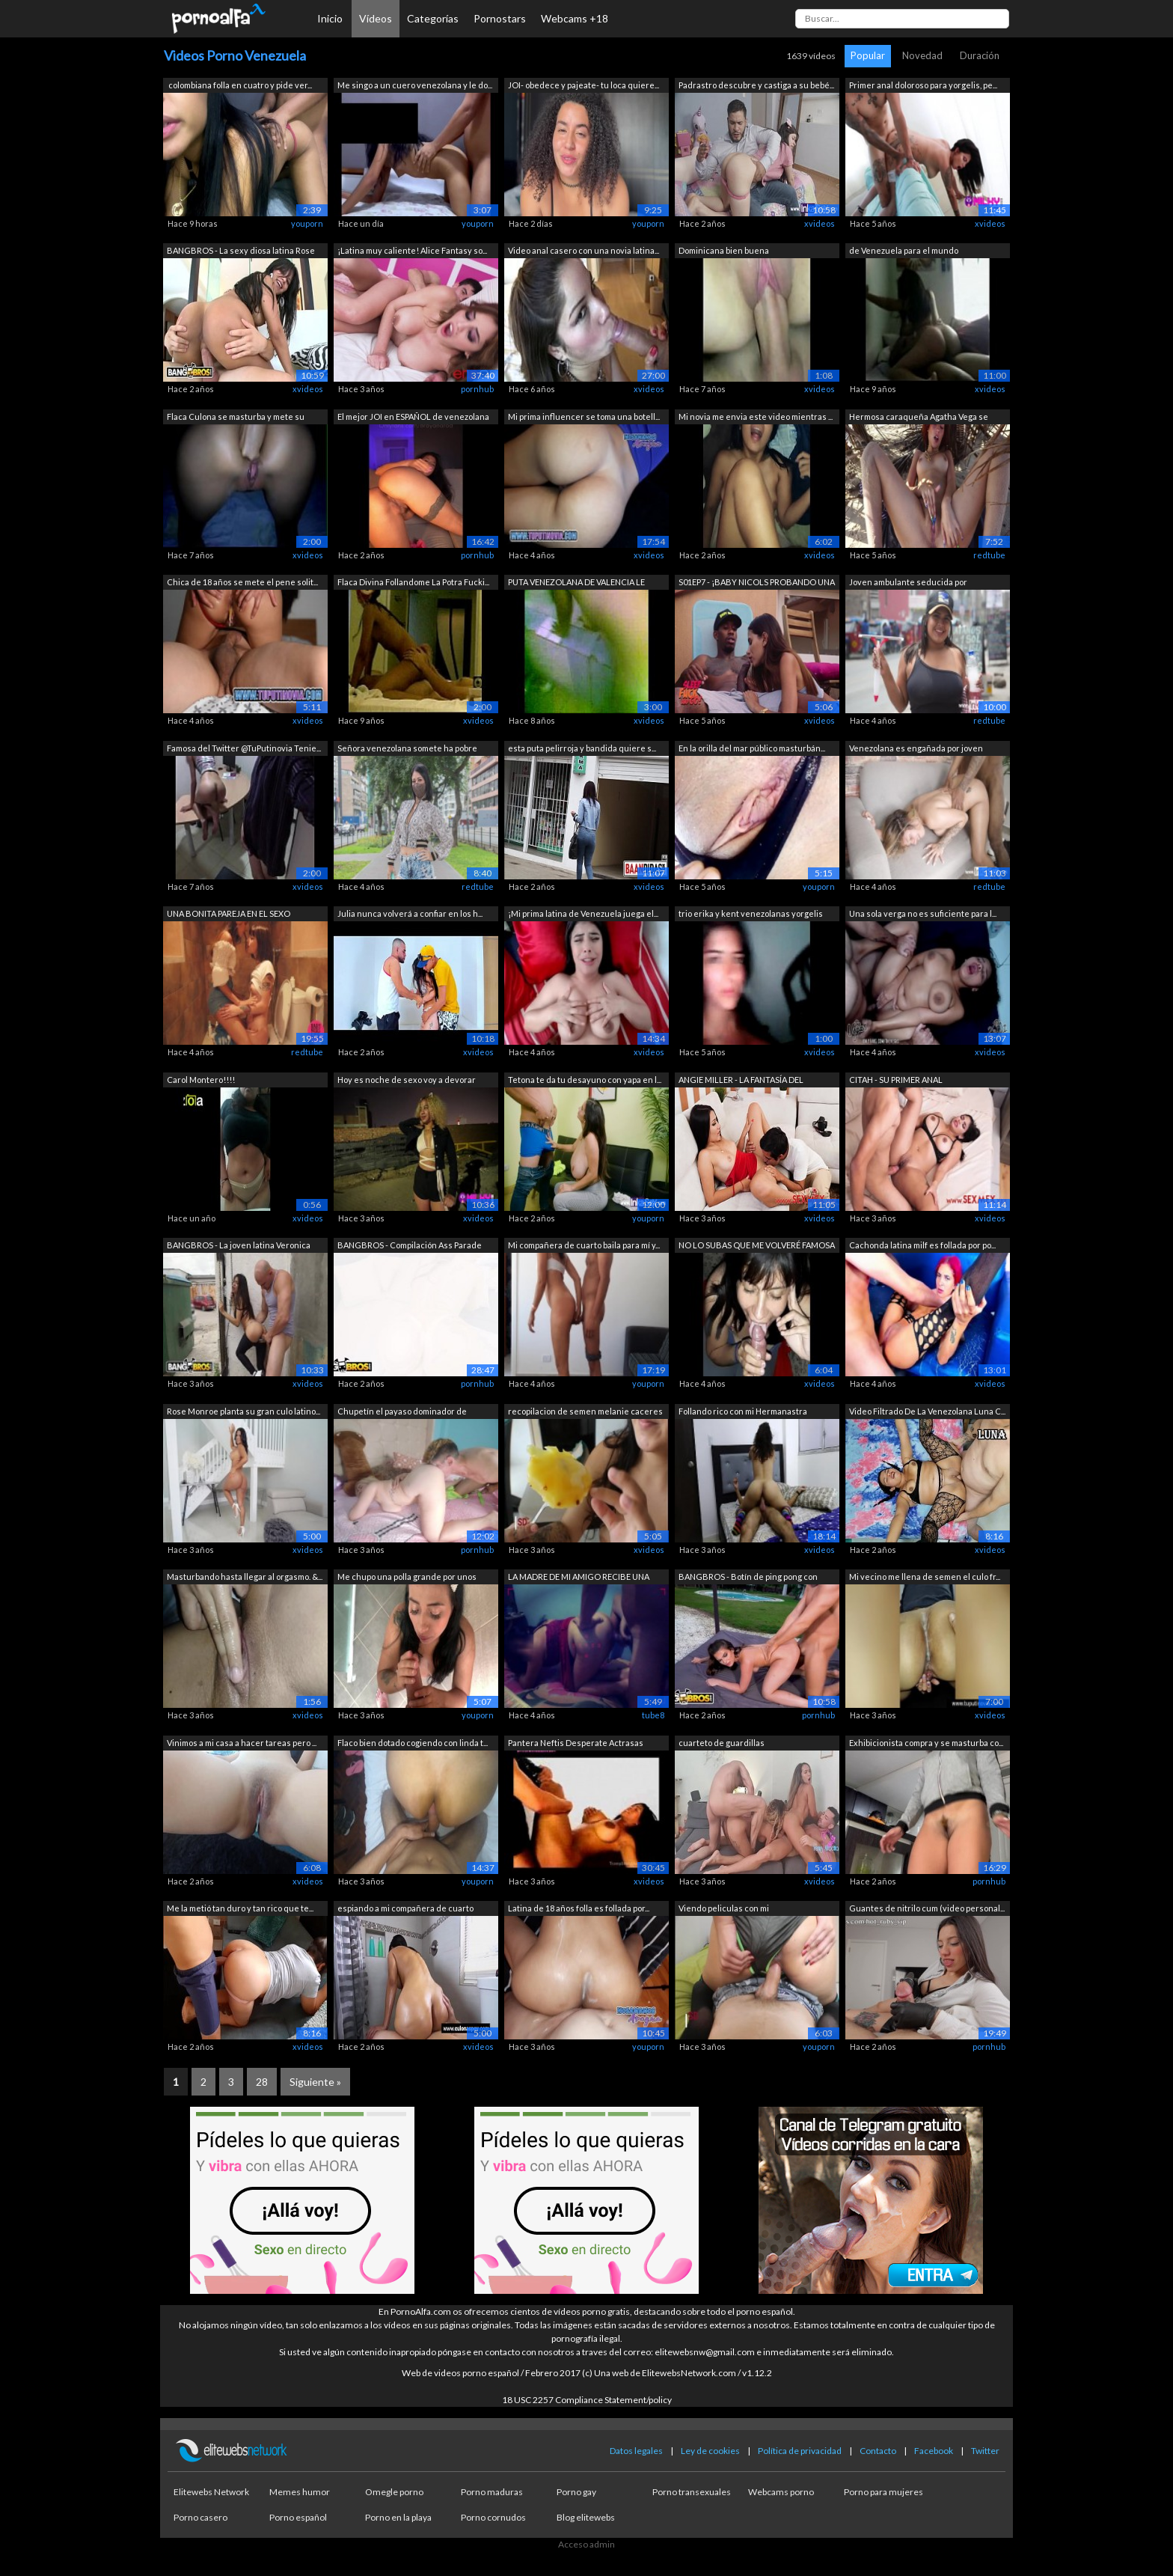  What do you see at coordinates (922, 1245) in the screenshot?
I see `Cachonda latina milf es follada por po...` at bounding box center [922, 1245].